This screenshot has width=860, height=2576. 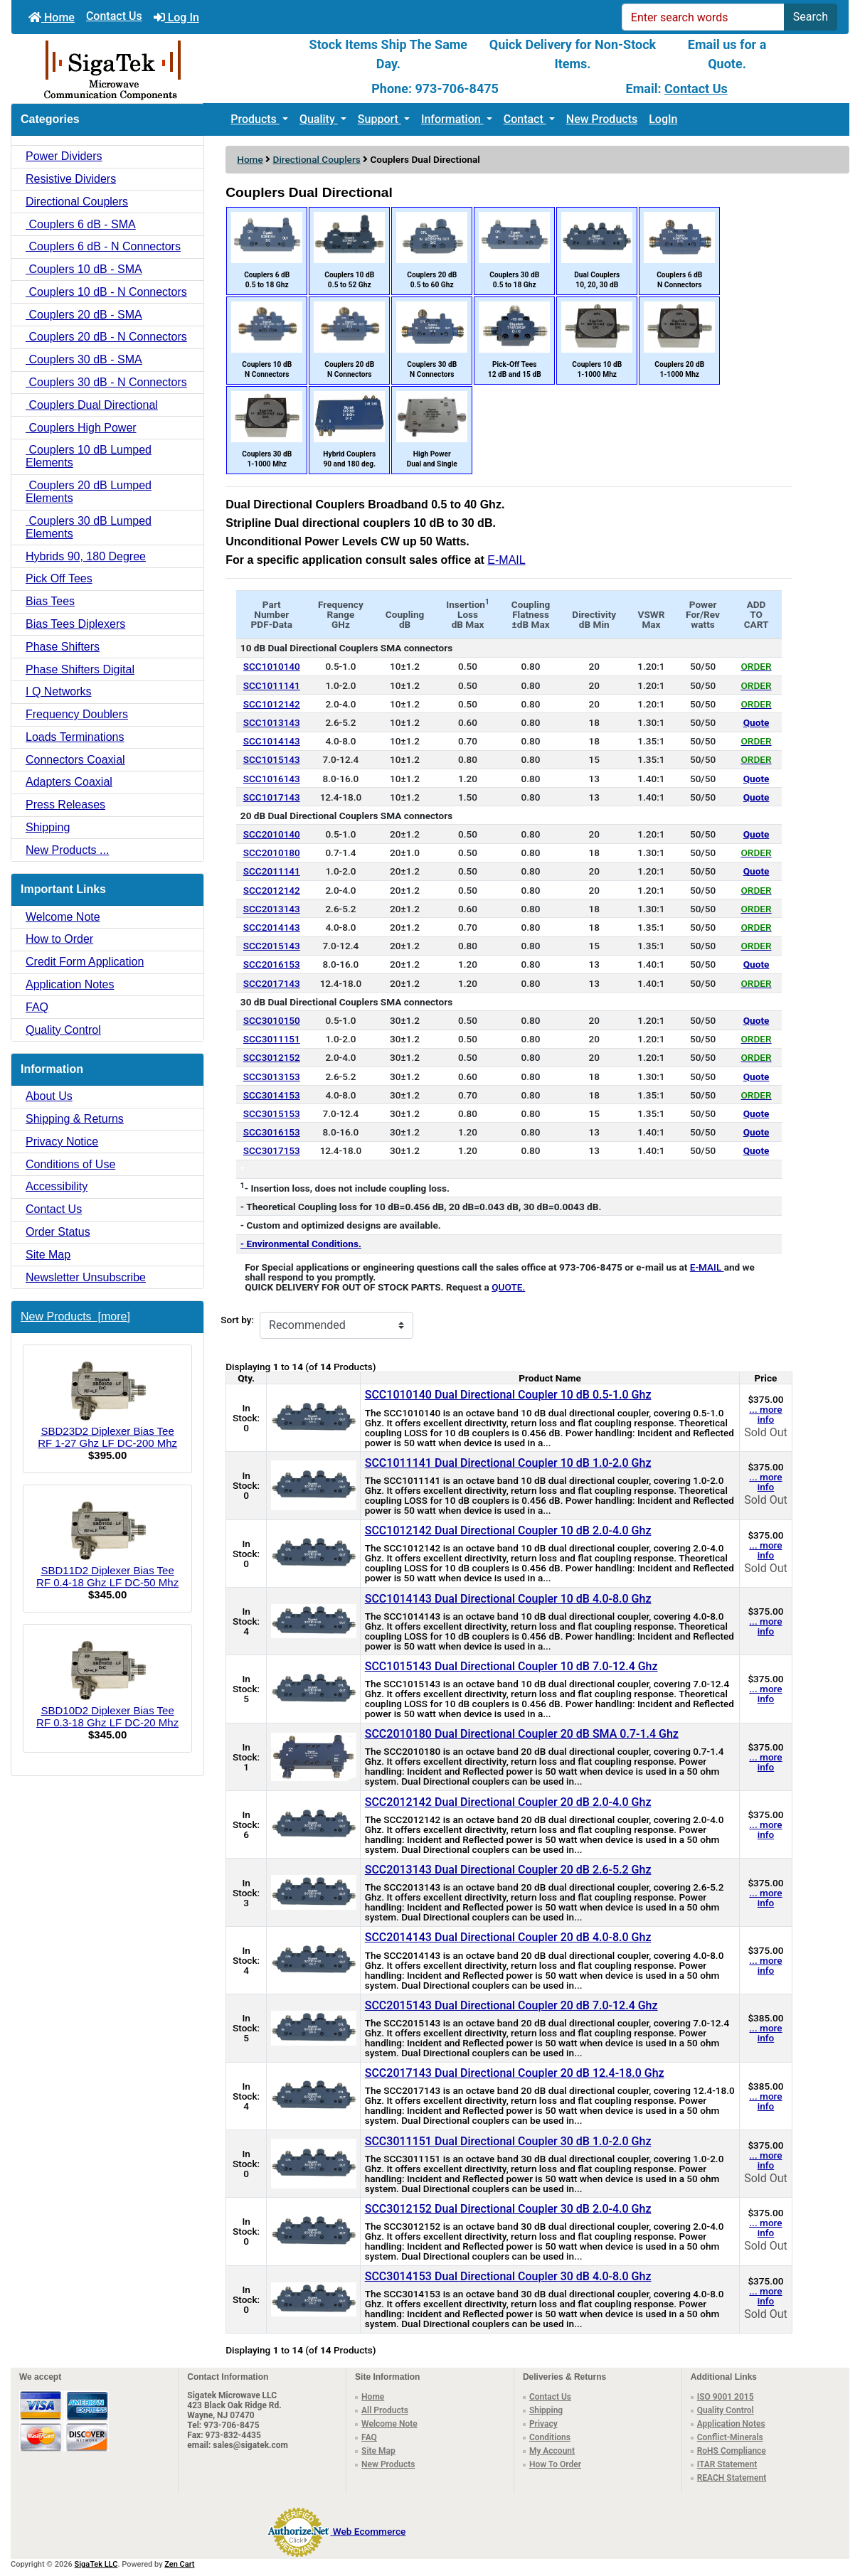 I want to click on ITAR Statement, so click(x=727, y=2464).